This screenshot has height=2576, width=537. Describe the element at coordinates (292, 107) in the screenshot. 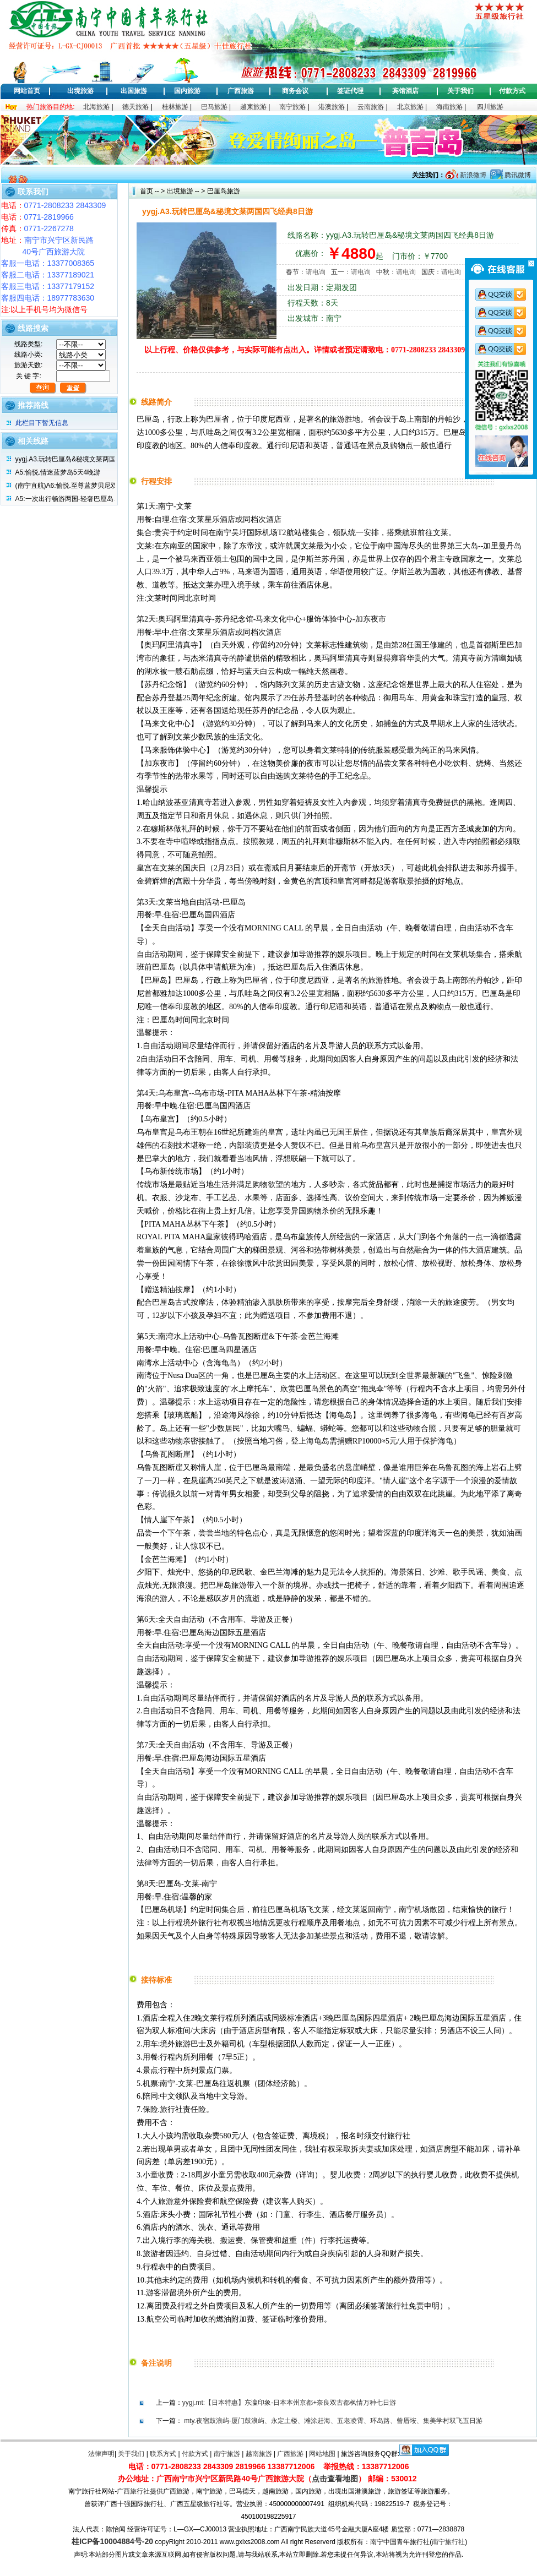

I see `南宁旅游` at that location.